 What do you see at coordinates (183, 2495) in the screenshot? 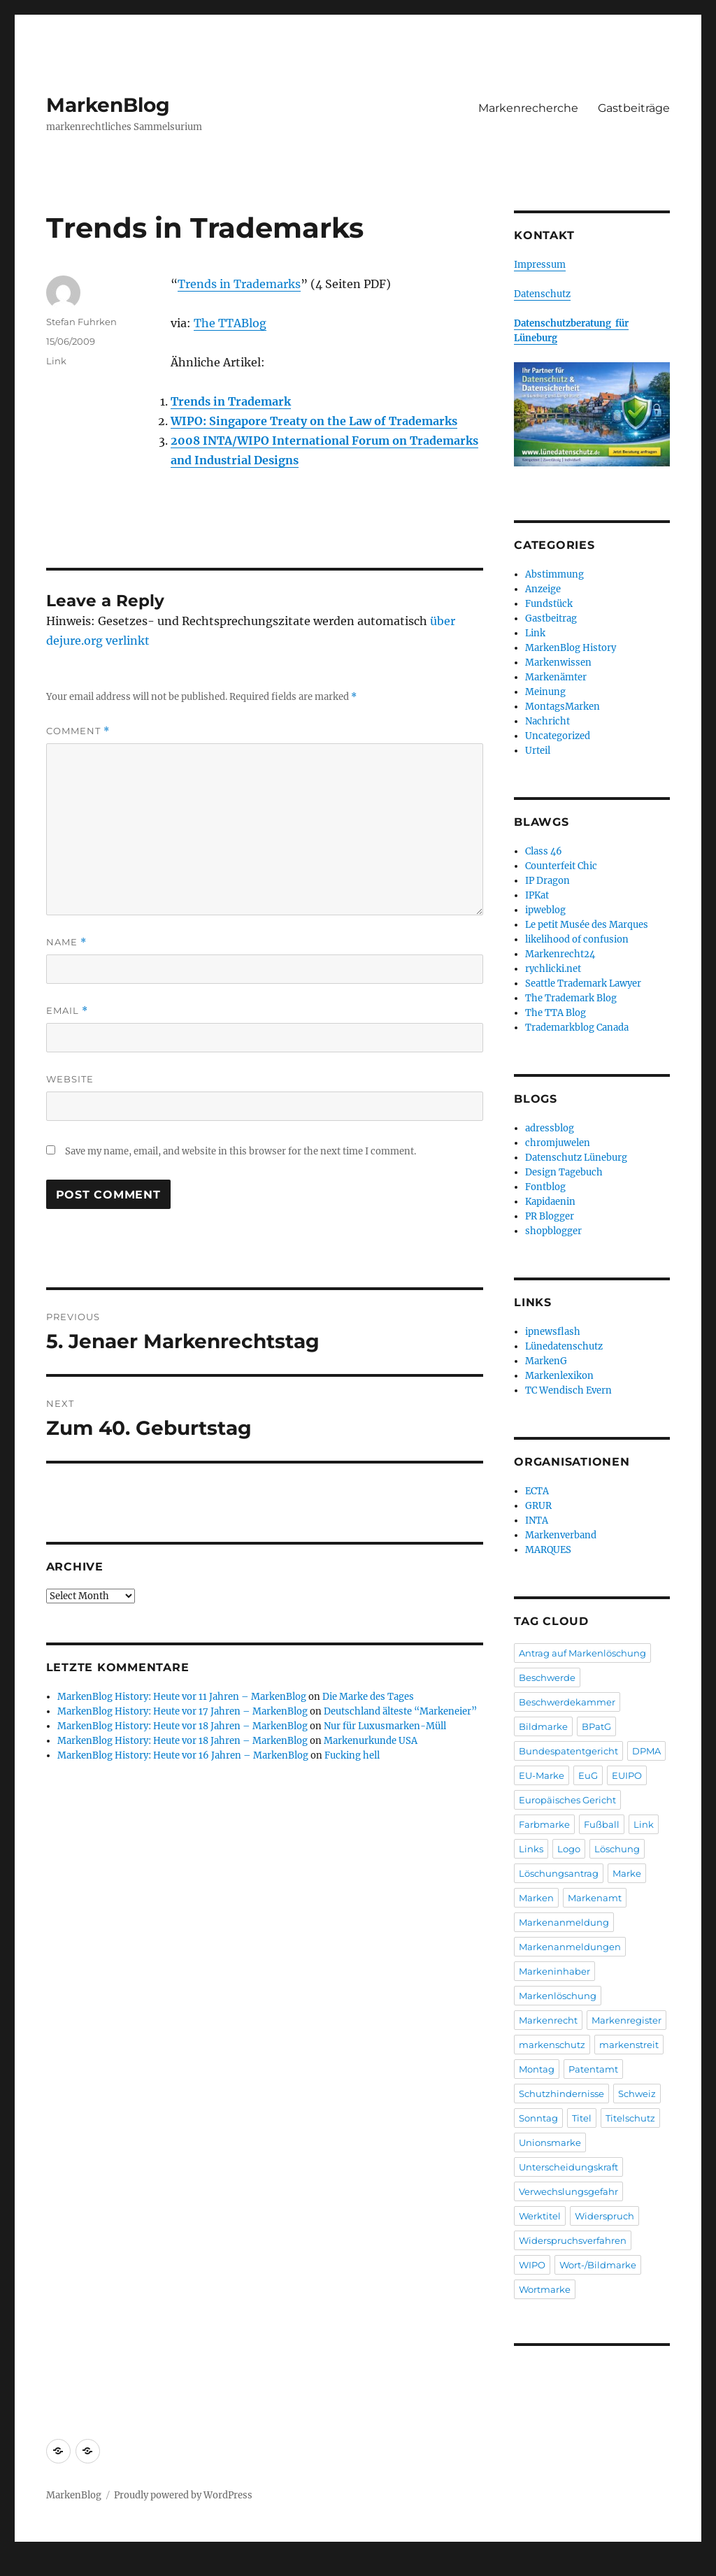
I see `Proudly powered by WordPress` at bounding box center [183, 2495].